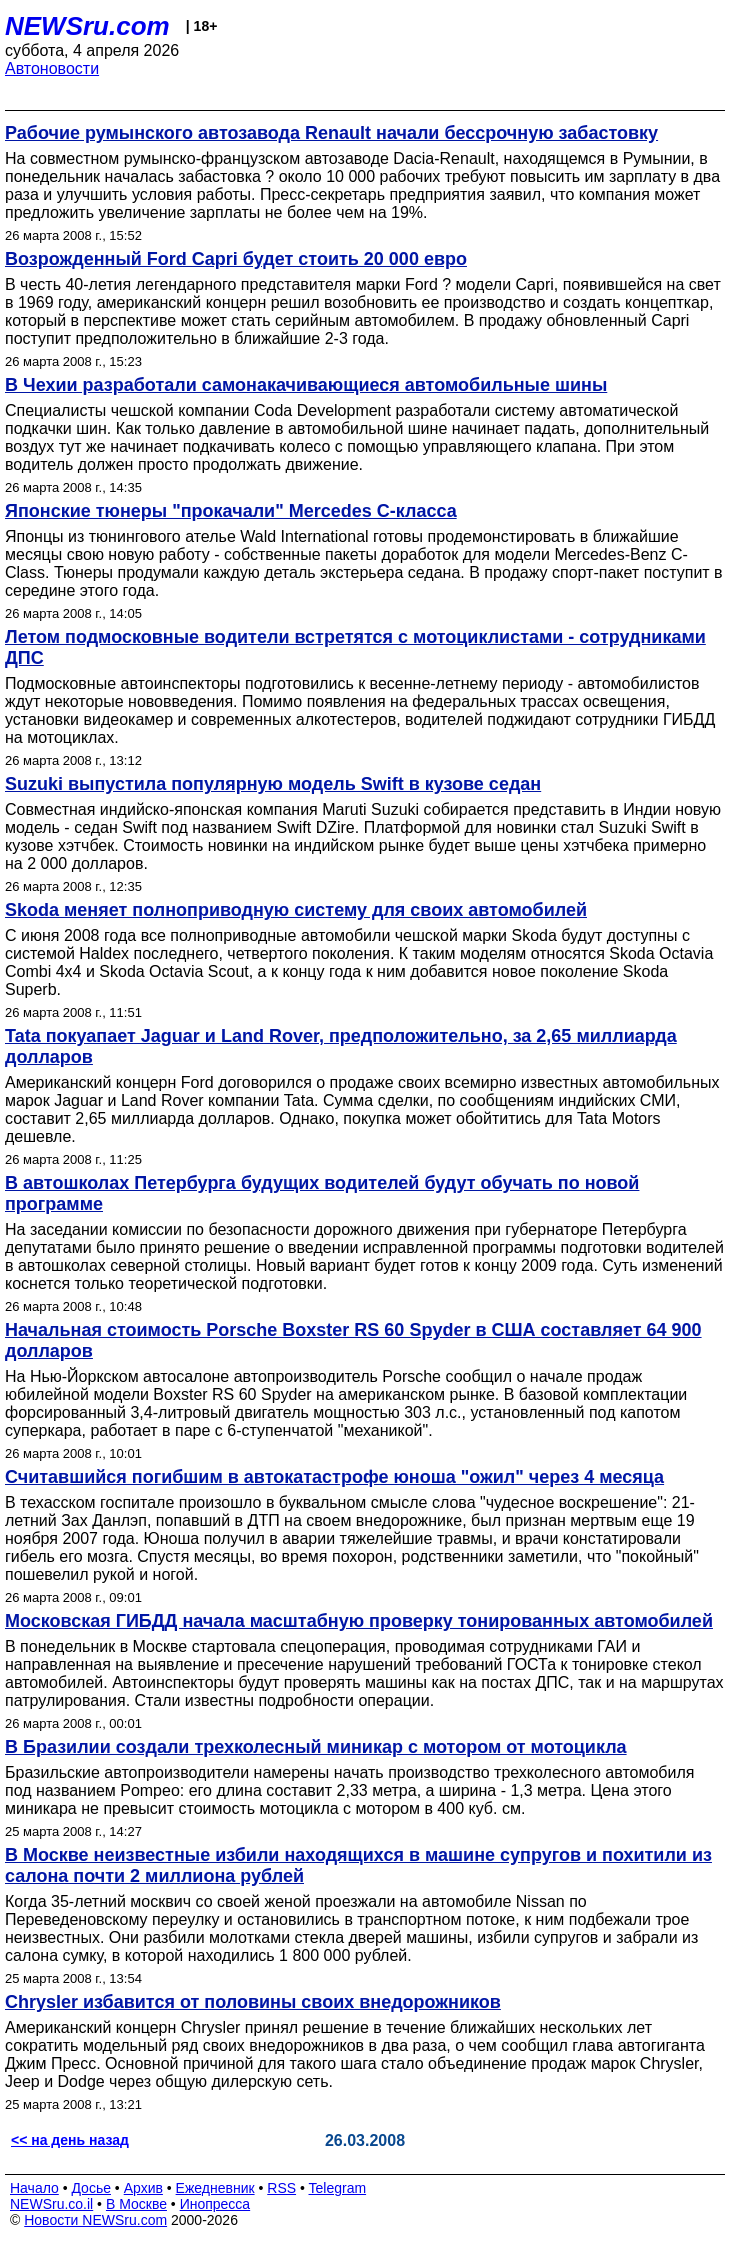 The height and width of the screenshot is (2259, 730). What do you see at coordinates (353, 1340) in the screenshot?
I see `Начальная стоимость Porsche Boxster RS 60 Spyder в США составляет 64 900 долларов` at bounding box center [353, 1340].